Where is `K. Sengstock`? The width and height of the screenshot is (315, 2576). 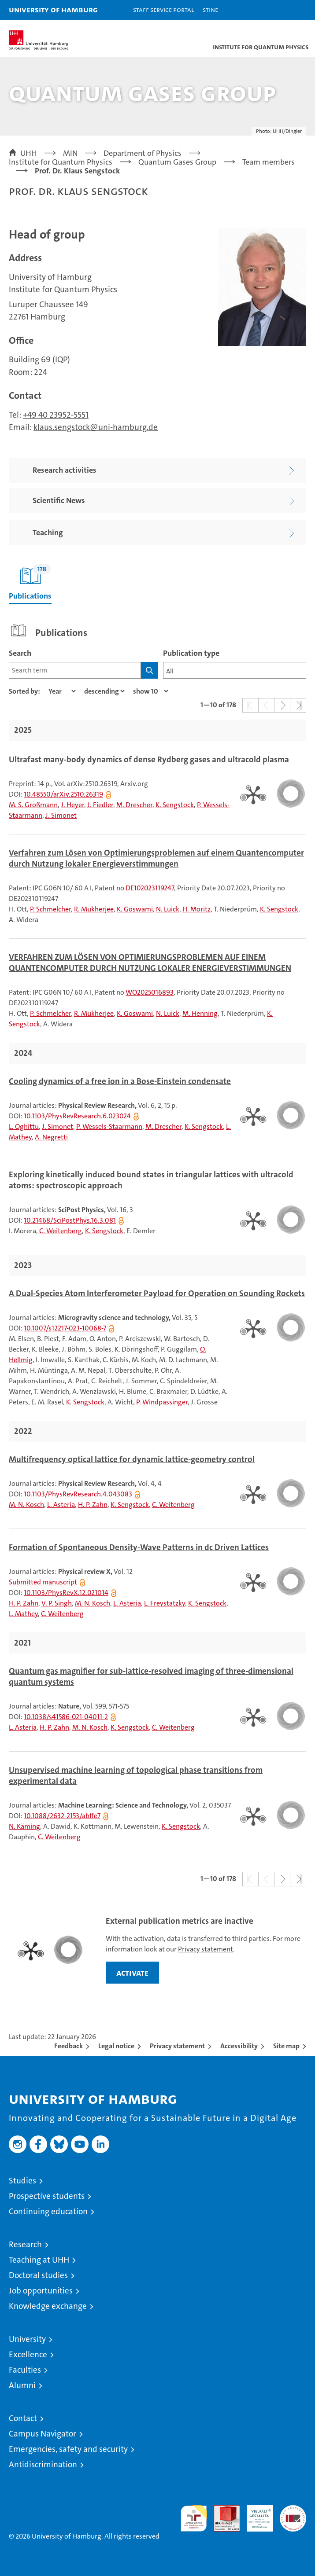 K. Sengstock is located at coordinates (175, 804).